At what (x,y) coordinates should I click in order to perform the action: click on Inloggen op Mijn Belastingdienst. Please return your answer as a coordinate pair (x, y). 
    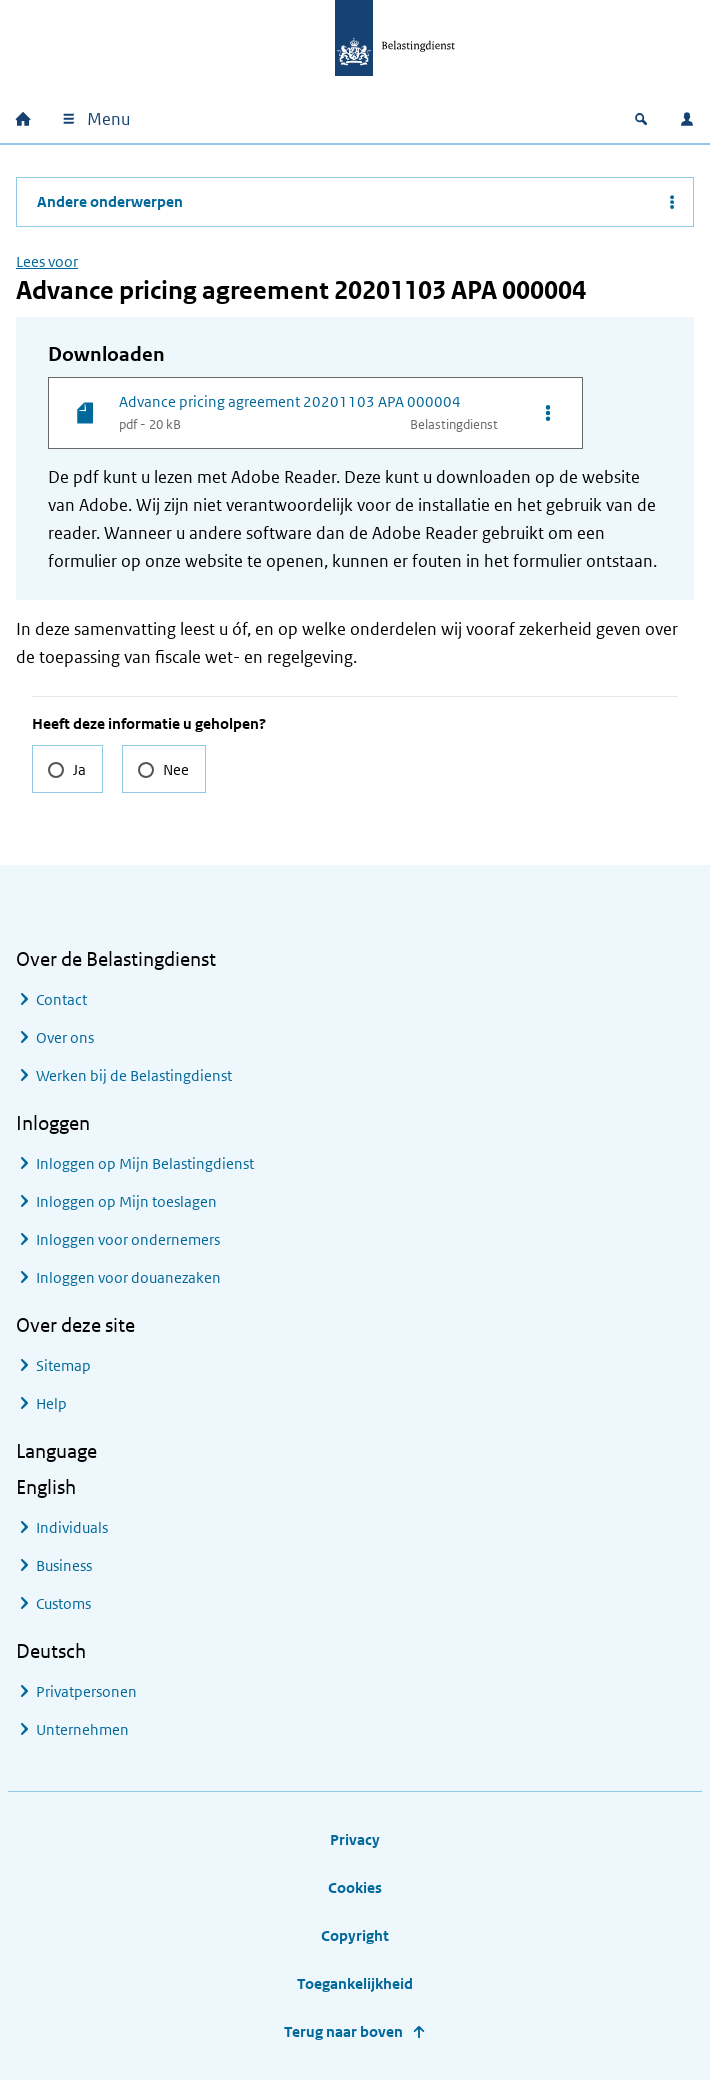
    Looking at the image, I should click on (145, 1163).